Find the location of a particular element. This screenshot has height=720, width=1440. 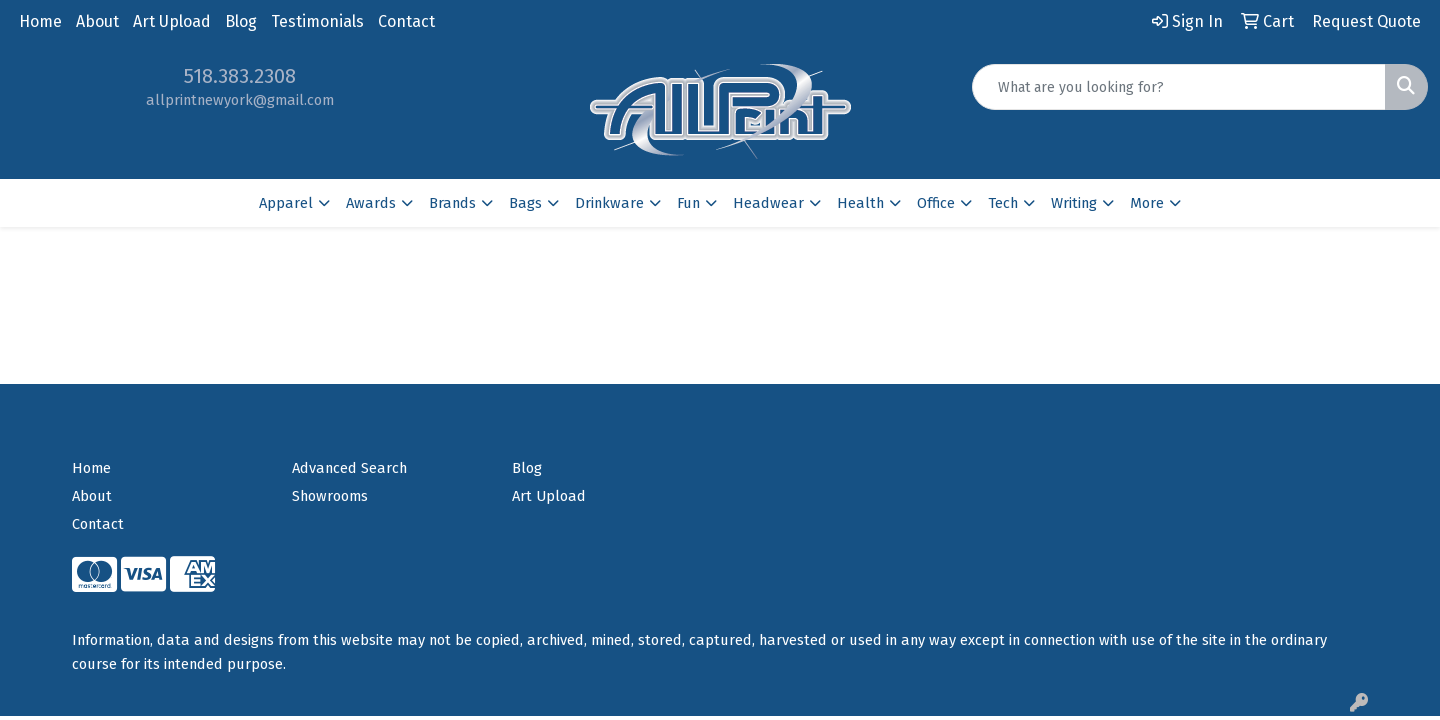

Apparel [button] is located at coordinates (286, 203).